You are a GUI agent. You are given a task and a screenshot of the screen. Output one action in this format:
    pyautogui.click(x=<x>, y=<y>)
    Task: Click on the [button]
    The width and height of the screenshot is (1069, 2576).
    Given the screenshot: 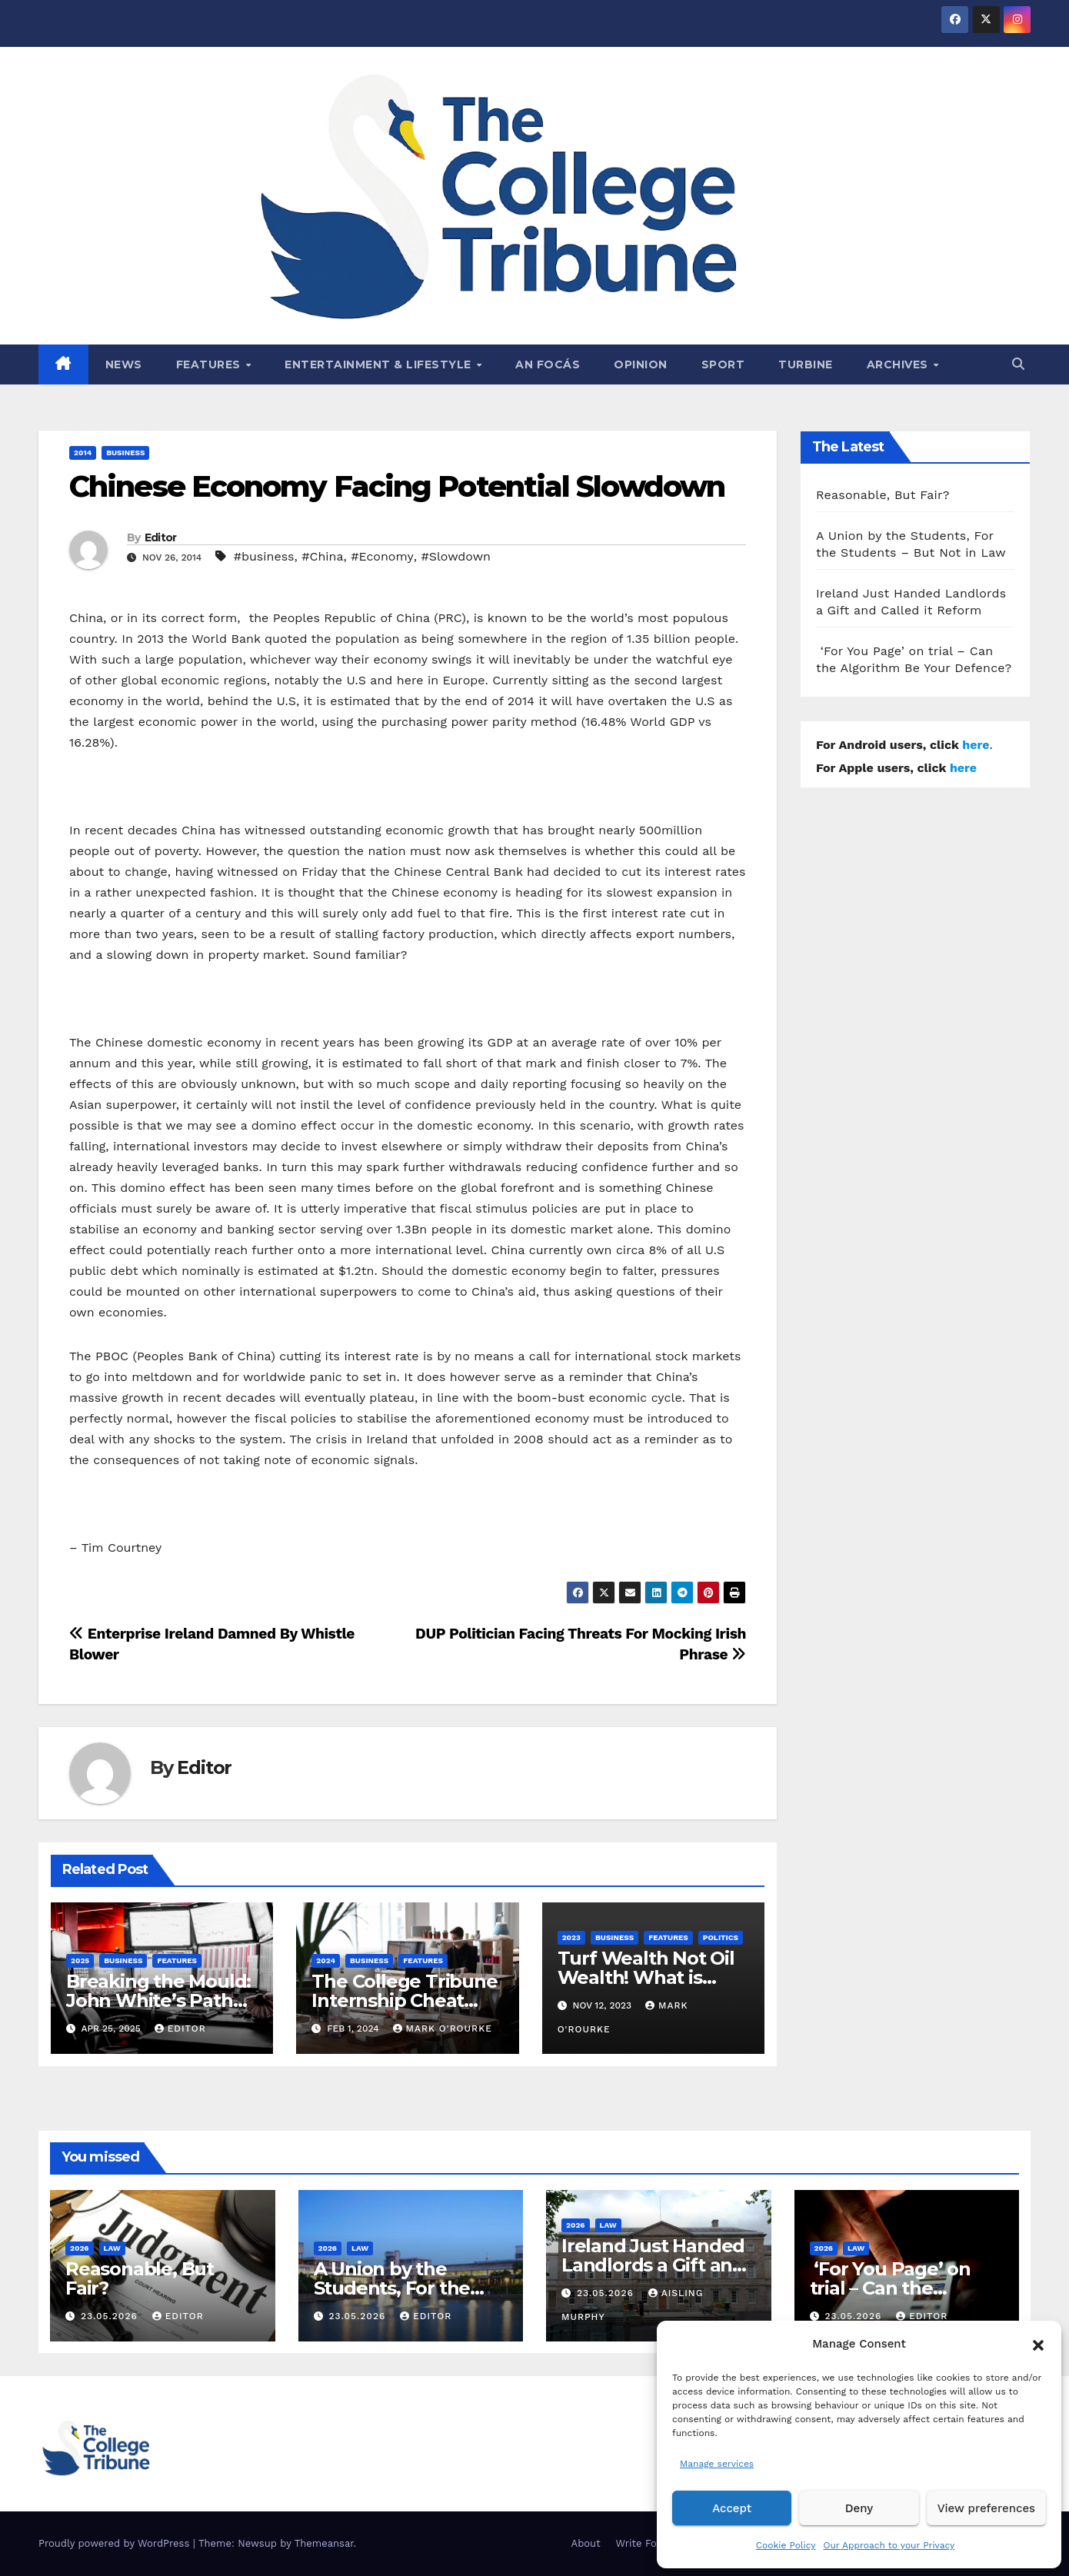 What is the action you would take?
    pyautogui.click(x=1038, y=2343)
    